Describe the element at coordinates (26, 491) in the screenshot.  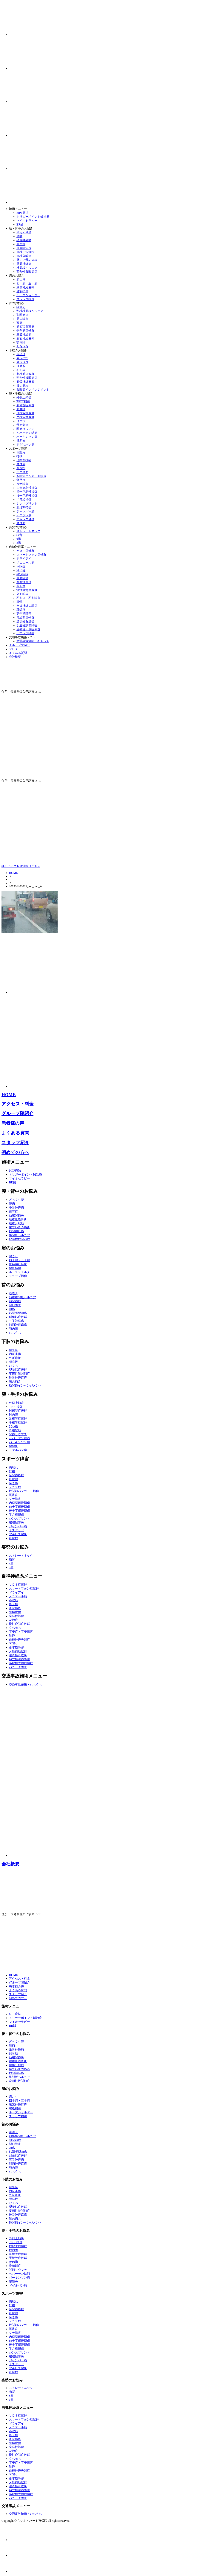
I see `前十字靭帯損傷` at that location.